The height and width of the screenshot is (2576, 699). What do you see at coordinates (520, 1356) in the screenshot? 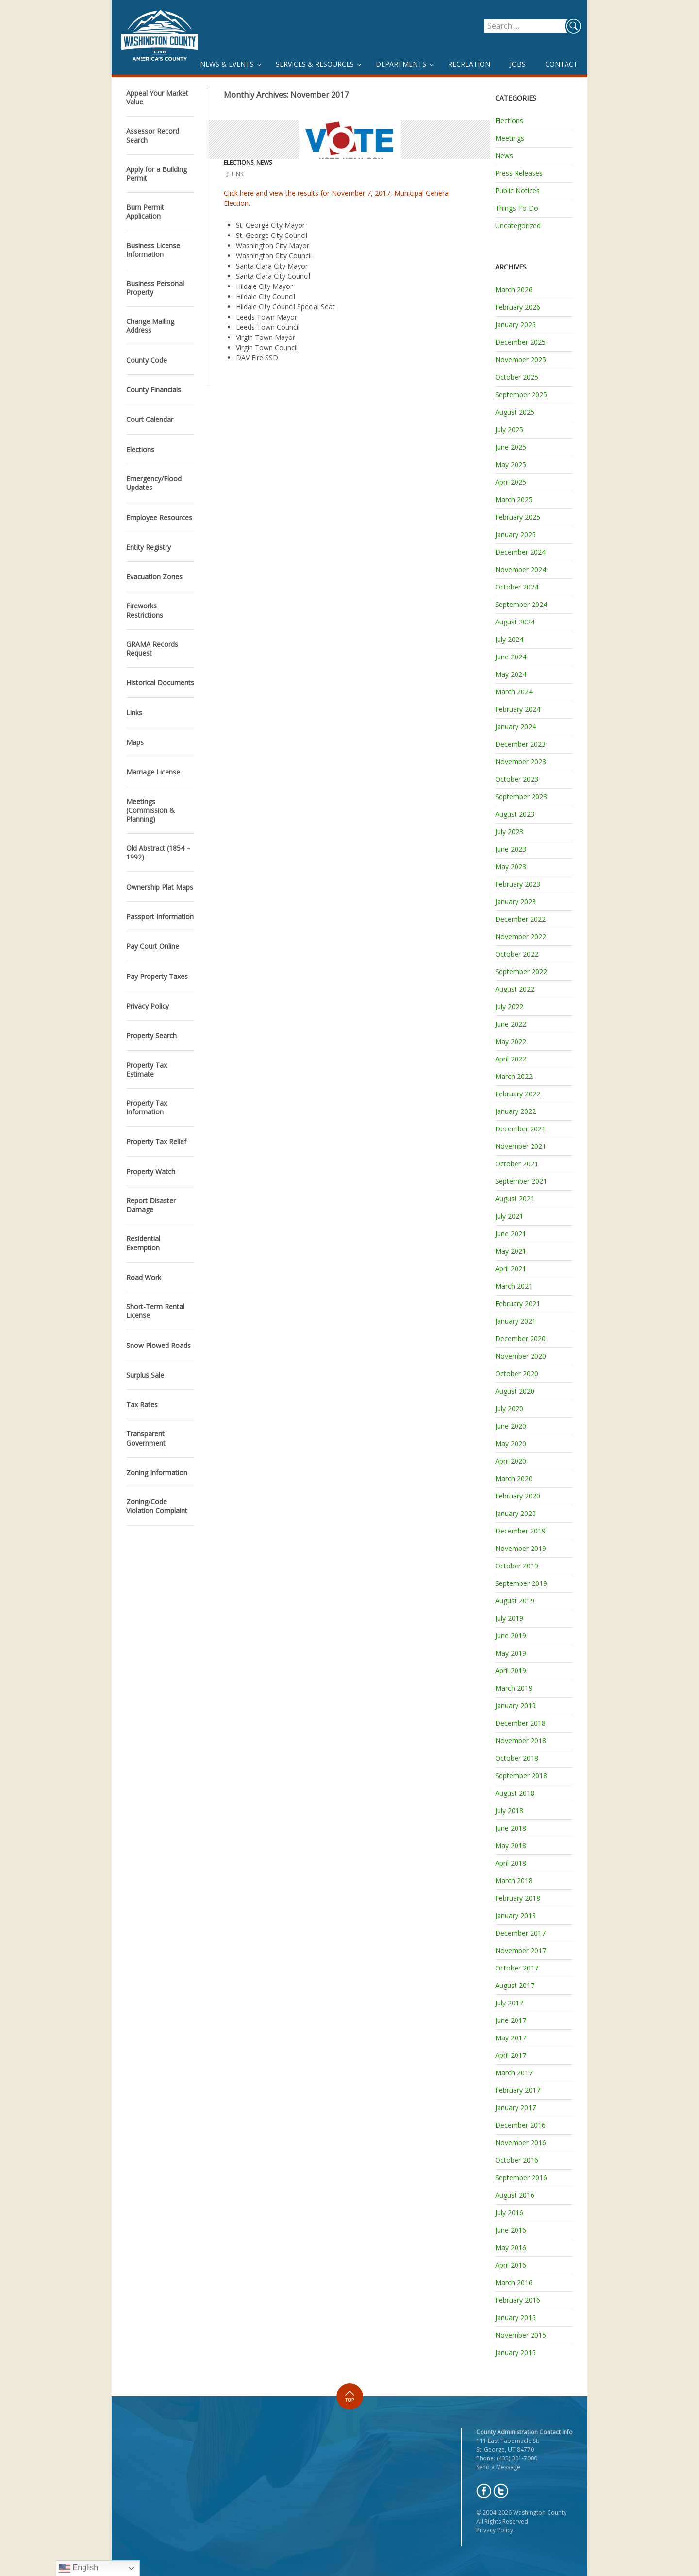
I see `November 2020` at bounding box center [520, 1356].